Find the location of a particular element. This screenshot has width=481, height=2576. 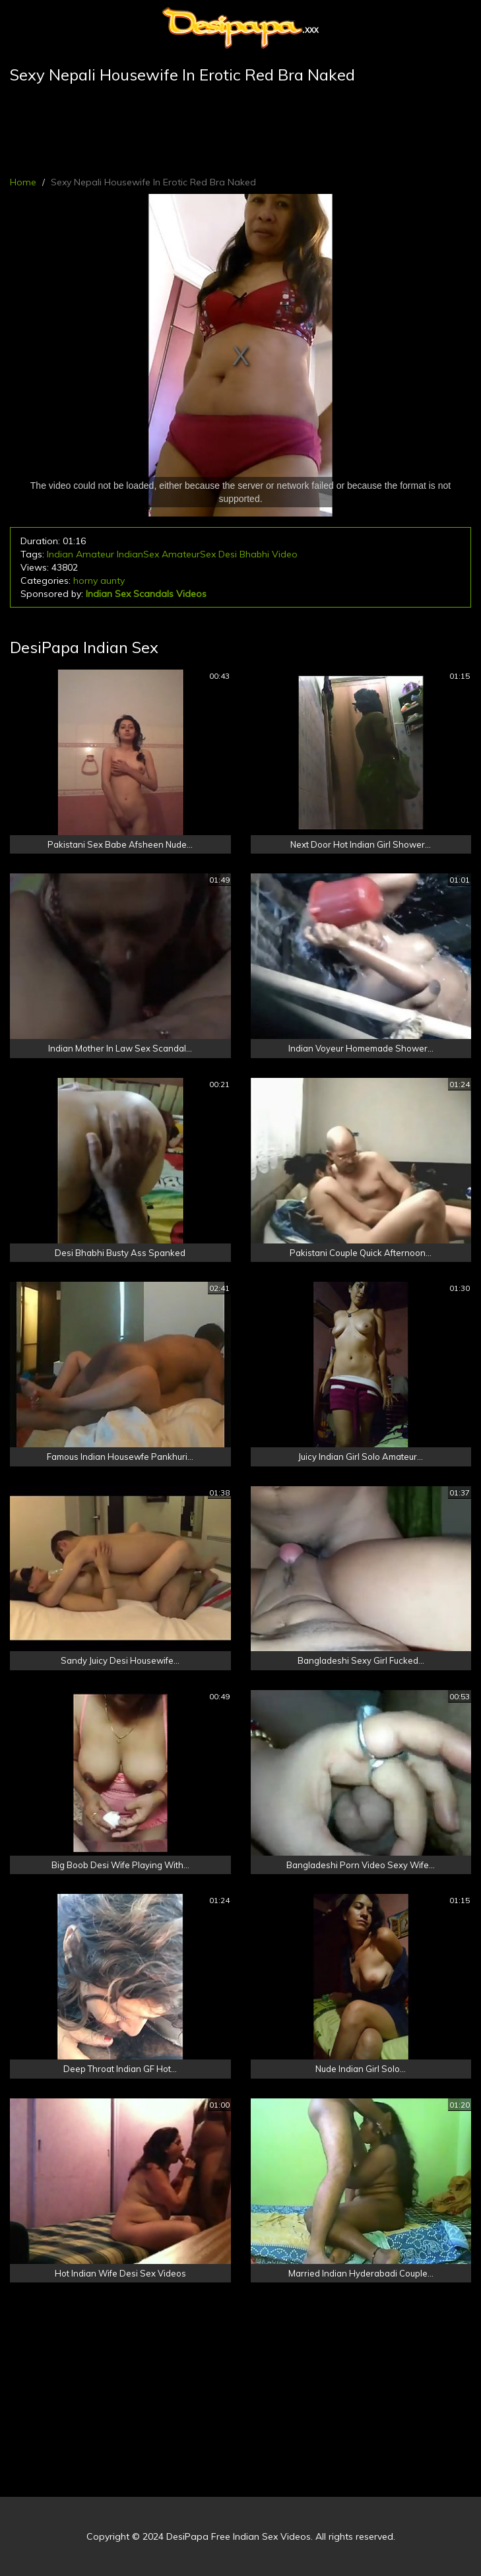

Bhabhi is located at coordinates (254, 554).